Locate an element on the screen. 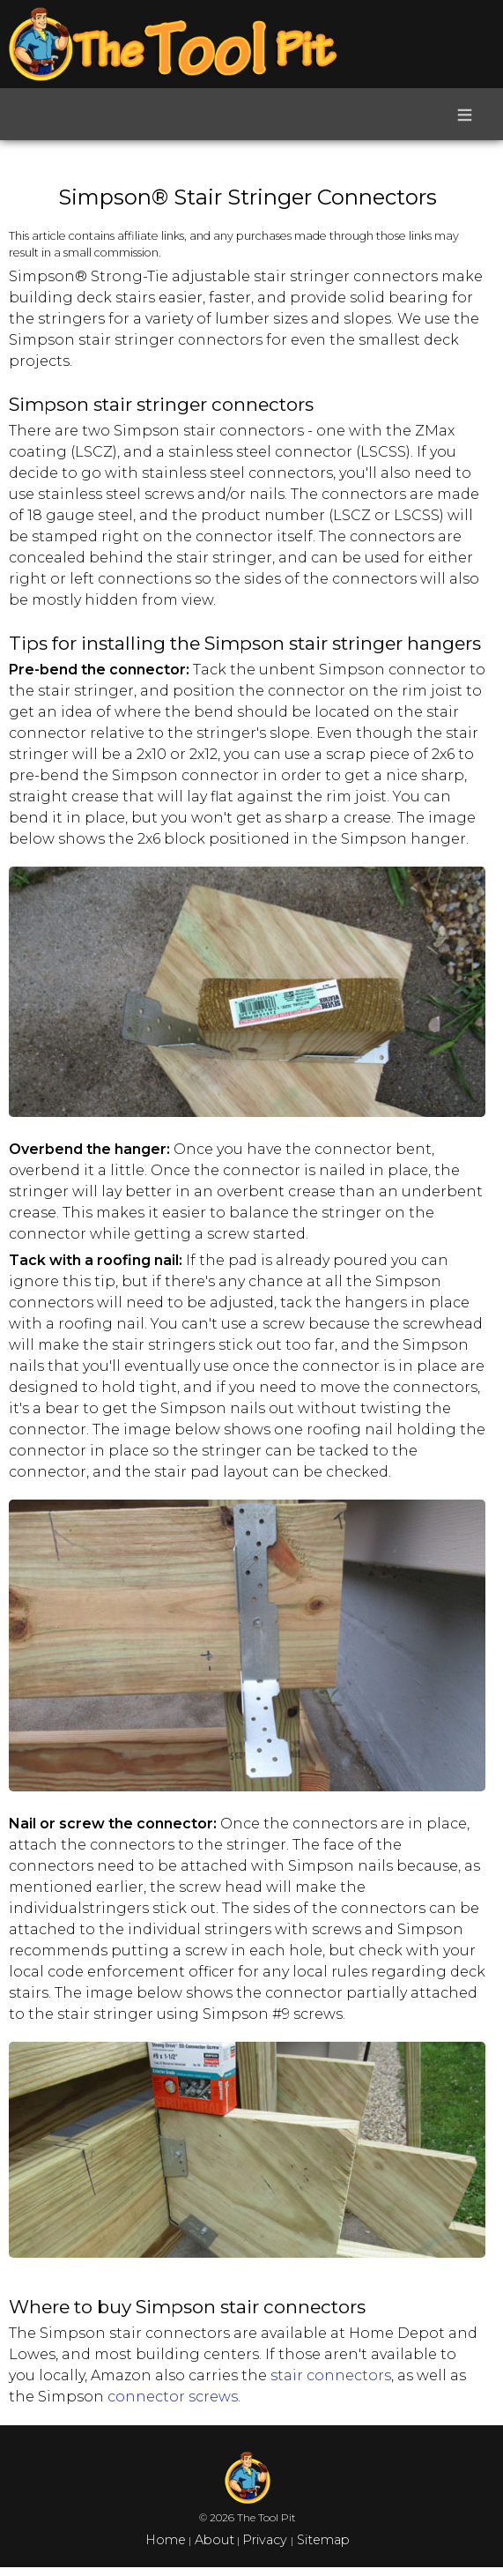 The width and height of the screenshot is (503, 2576). connector screws is located at coordinates (172, 2396).